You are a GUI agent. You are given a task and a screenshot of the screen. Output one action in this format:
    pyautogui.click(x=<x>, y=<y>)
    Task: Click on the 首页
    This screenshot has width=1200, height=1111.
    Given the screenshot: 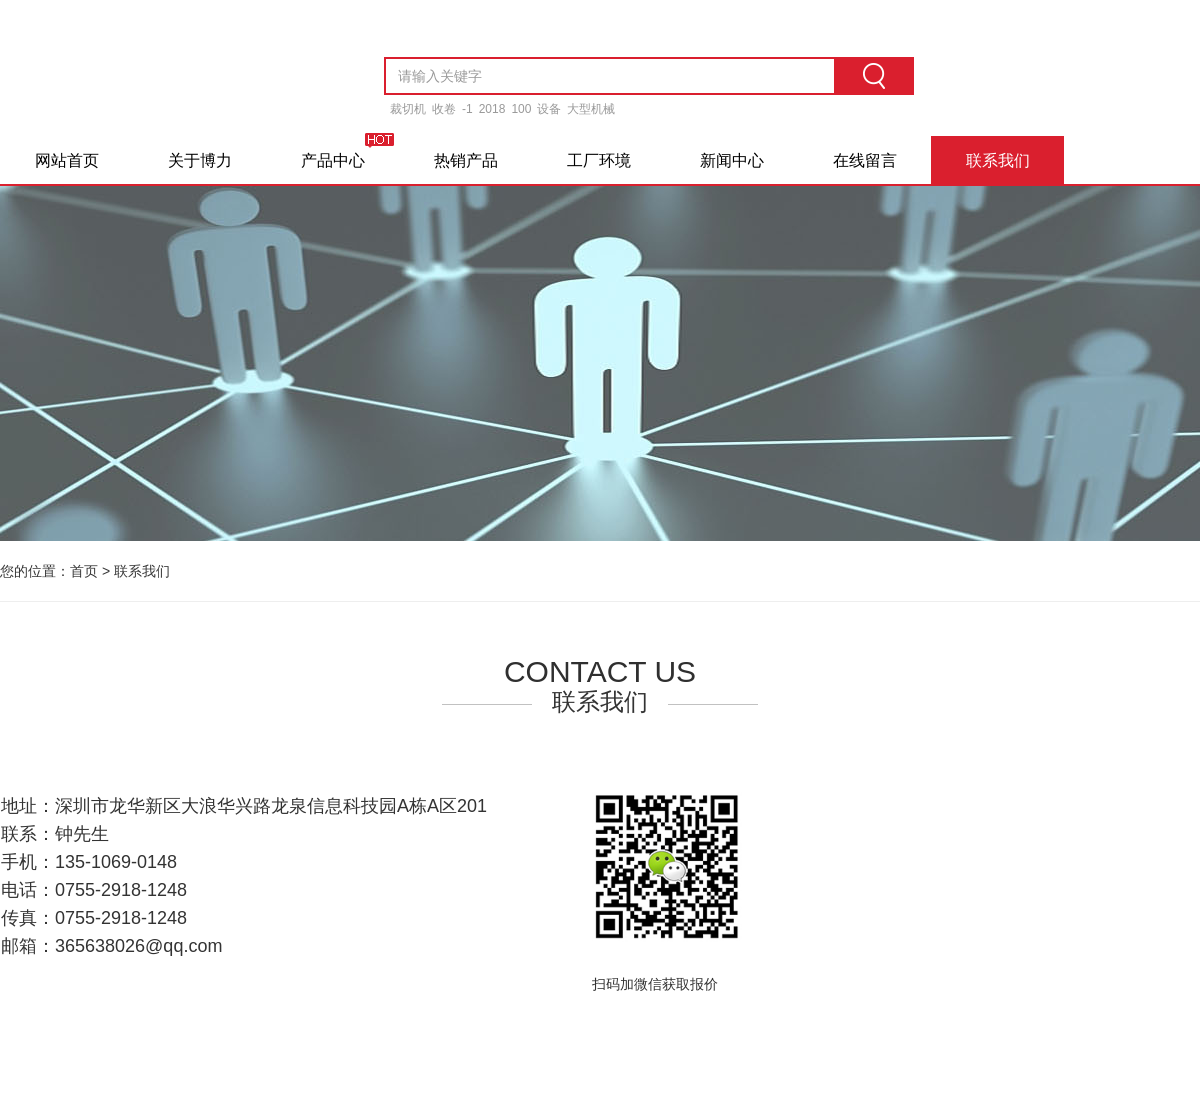 What is the action you would take?
    pyautogui.click(x=84, y=571)
    